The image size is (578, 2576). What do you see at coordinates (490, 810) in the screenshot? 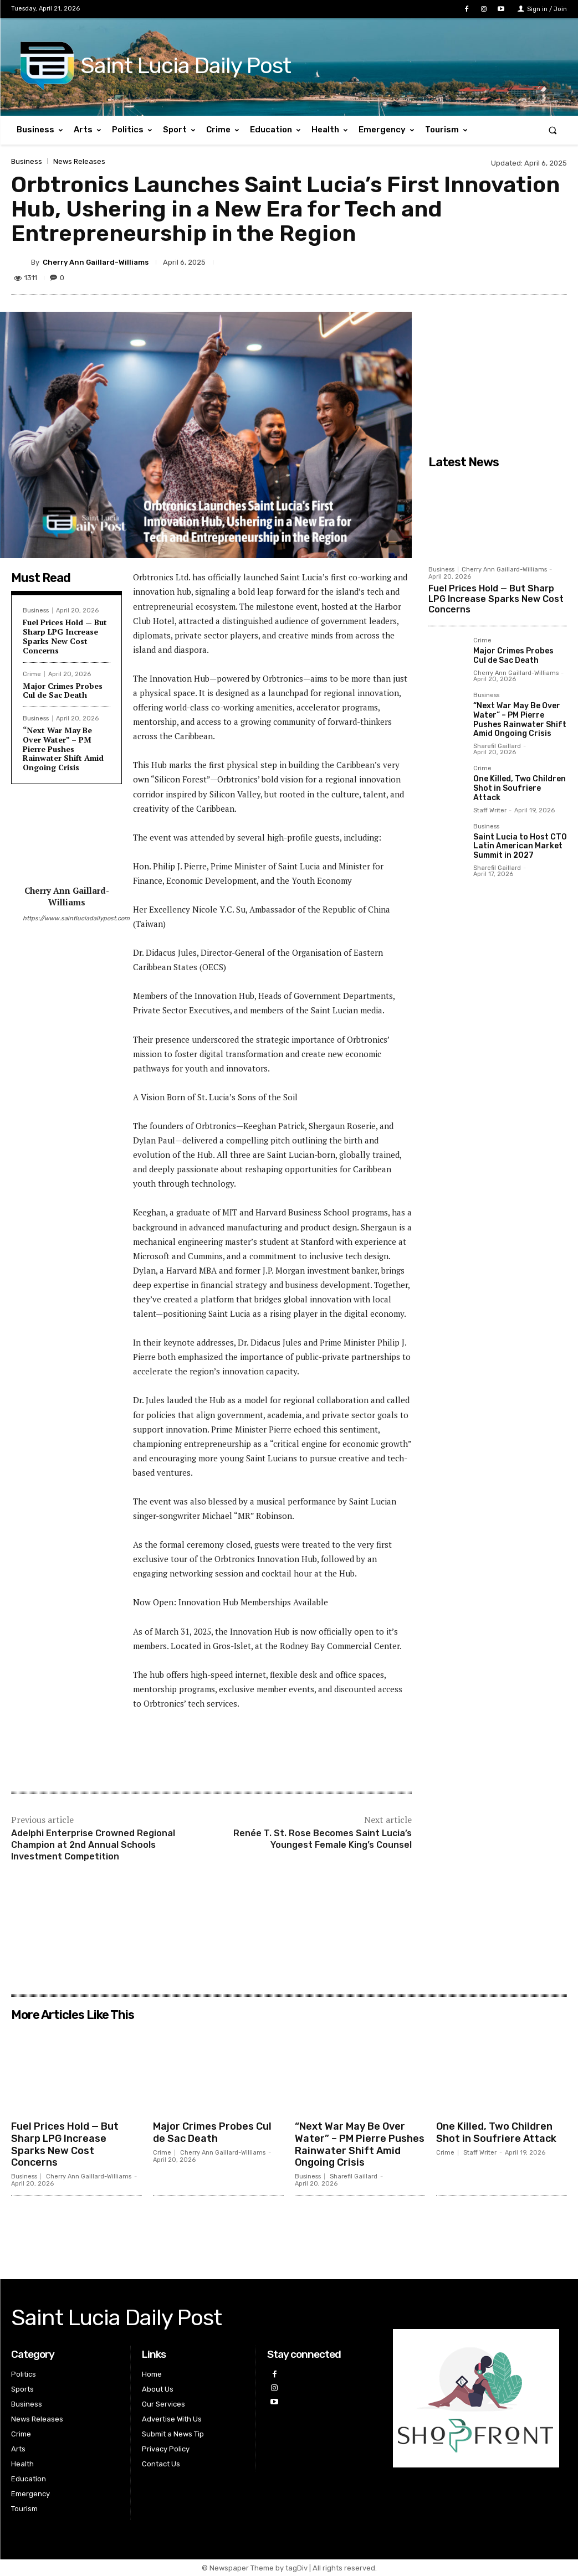
I see `Staff Writer` at bounding box center [490, 810].